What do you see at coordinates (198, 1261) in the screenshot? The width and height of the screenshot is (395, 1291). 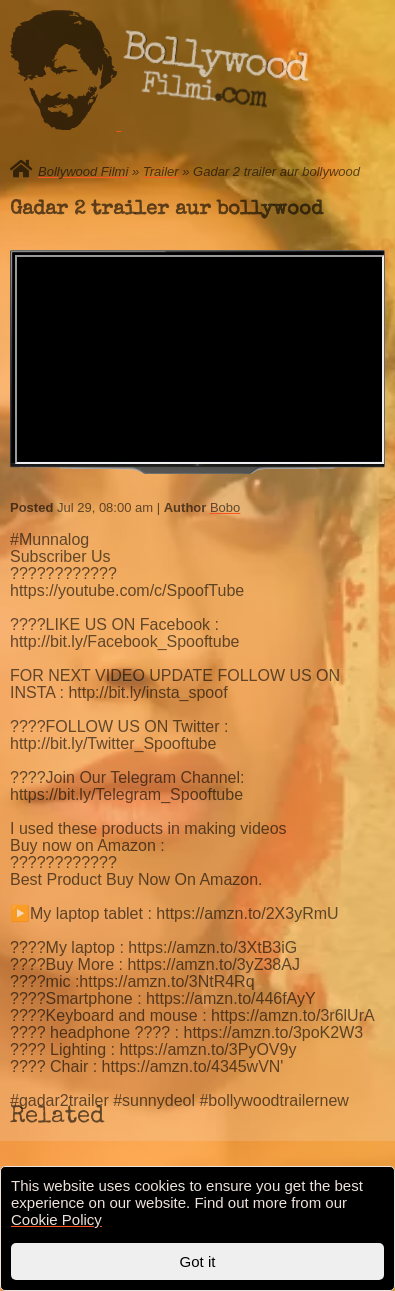 I see `Got it` at bounding box center [198, 1261].